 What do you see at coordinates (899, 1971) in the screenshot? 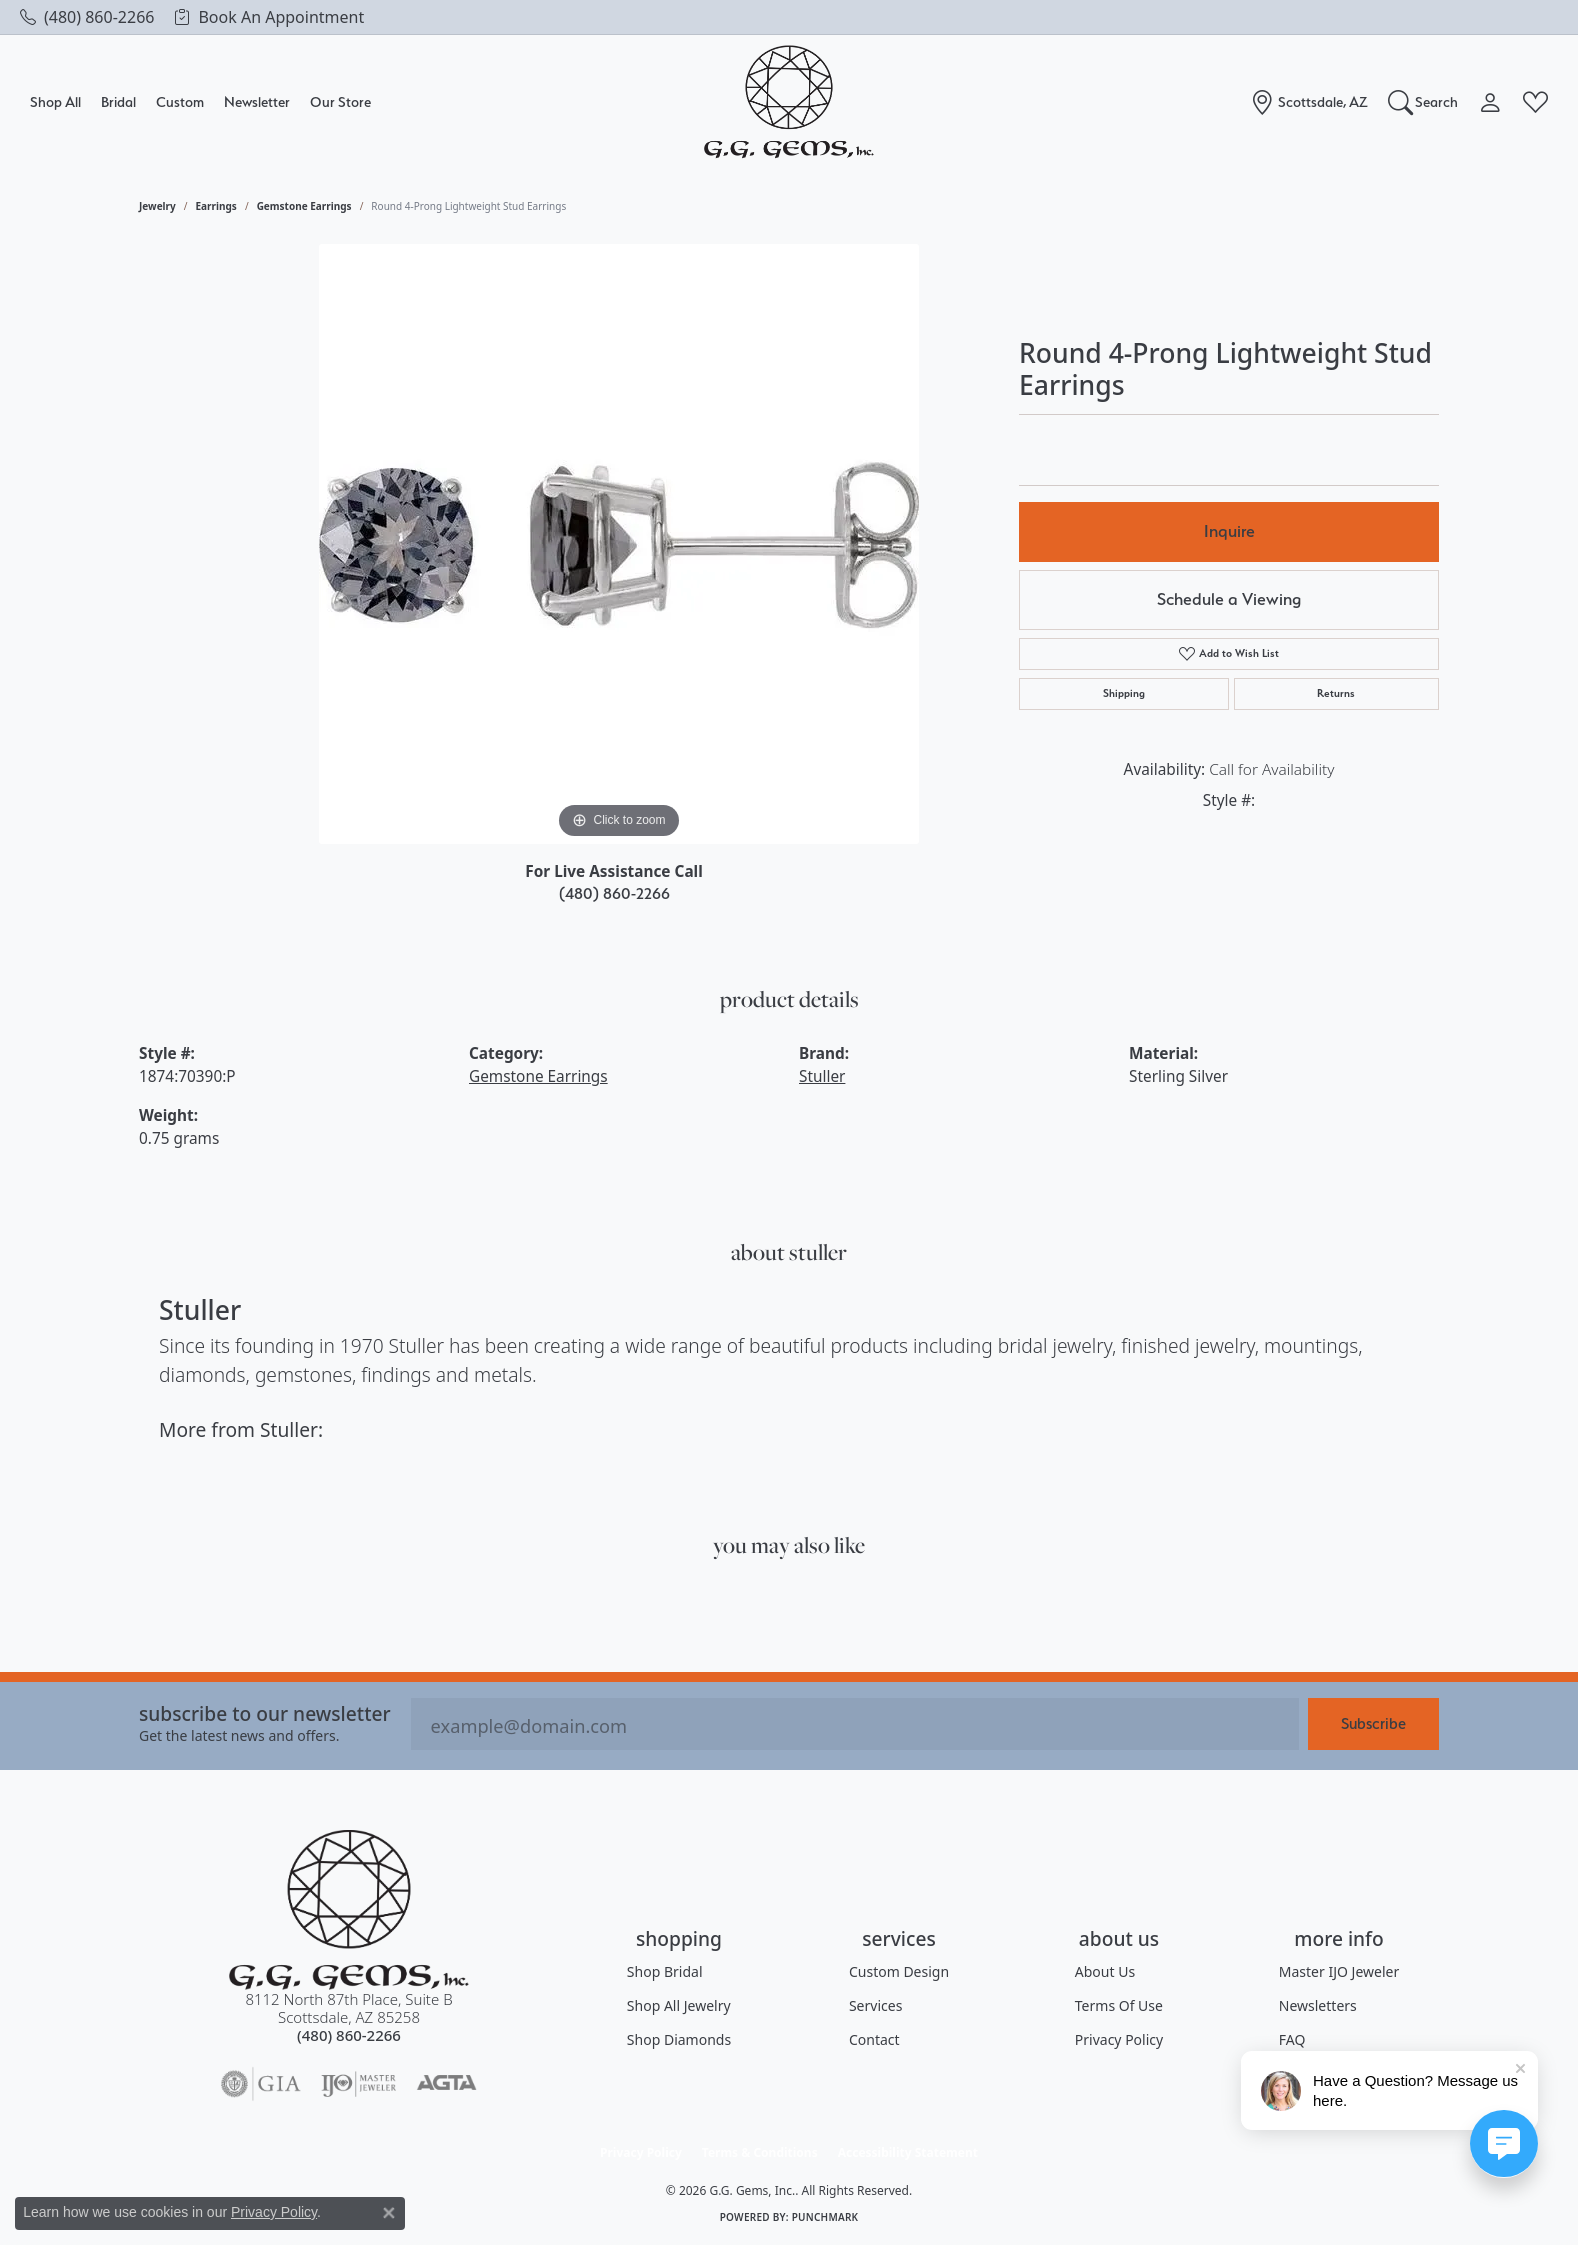
I see `Custom Design` at bounding box center [899, 1971].